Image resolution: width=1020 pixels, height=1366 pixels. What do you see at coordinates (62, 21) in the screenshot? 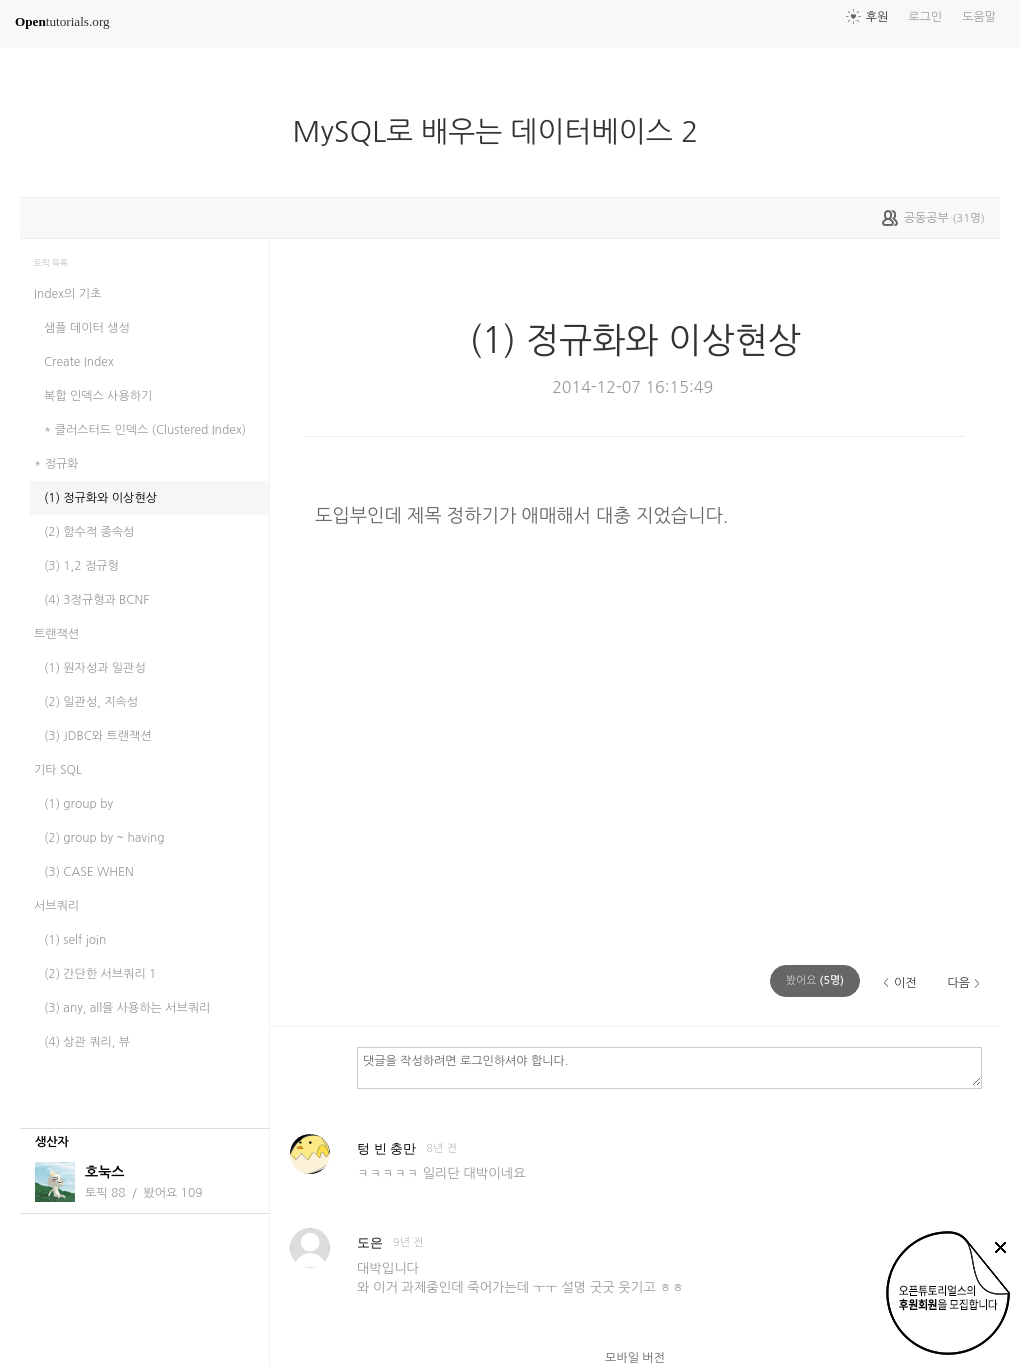
I see `tutorials.org` at bounding box center [62, 21].